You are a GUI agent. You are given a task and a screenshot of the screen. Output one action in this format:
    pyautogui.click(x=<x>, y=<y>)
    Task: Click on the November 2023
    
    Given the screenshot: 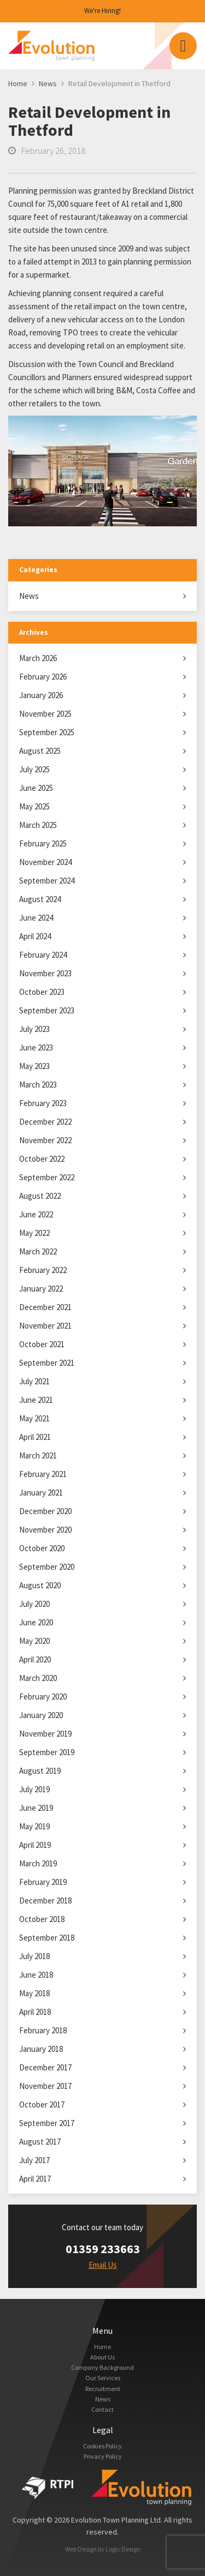 What is the action you would take?
    pyautogui.click(x=45, y=973)
    